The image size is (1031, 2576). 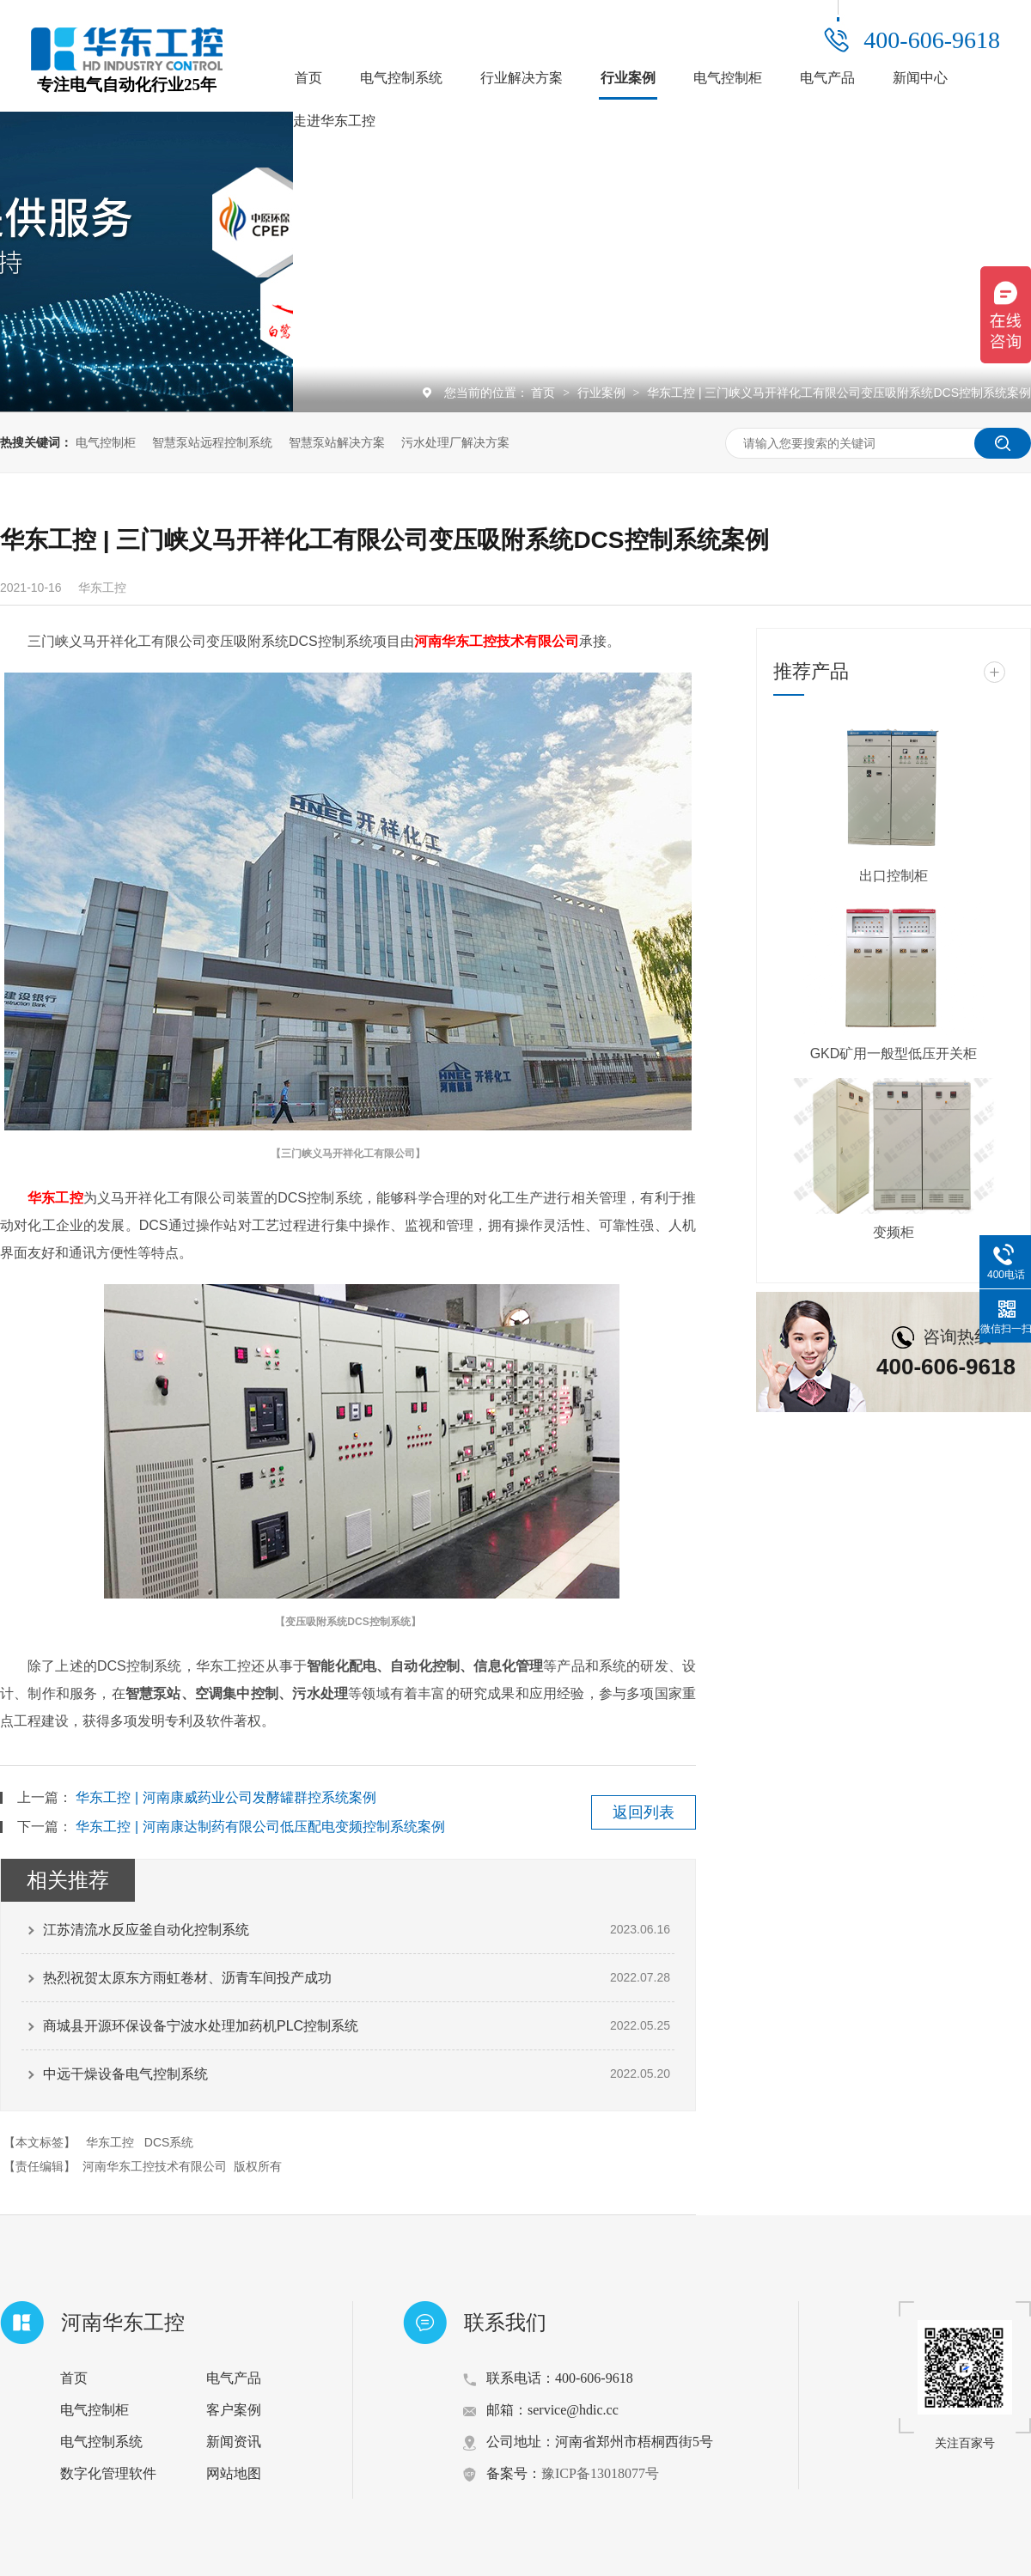 What do you see at coordinates (55, 1198) in the screenshot?
I see `华东工控` at bounding box center [55, 1198].